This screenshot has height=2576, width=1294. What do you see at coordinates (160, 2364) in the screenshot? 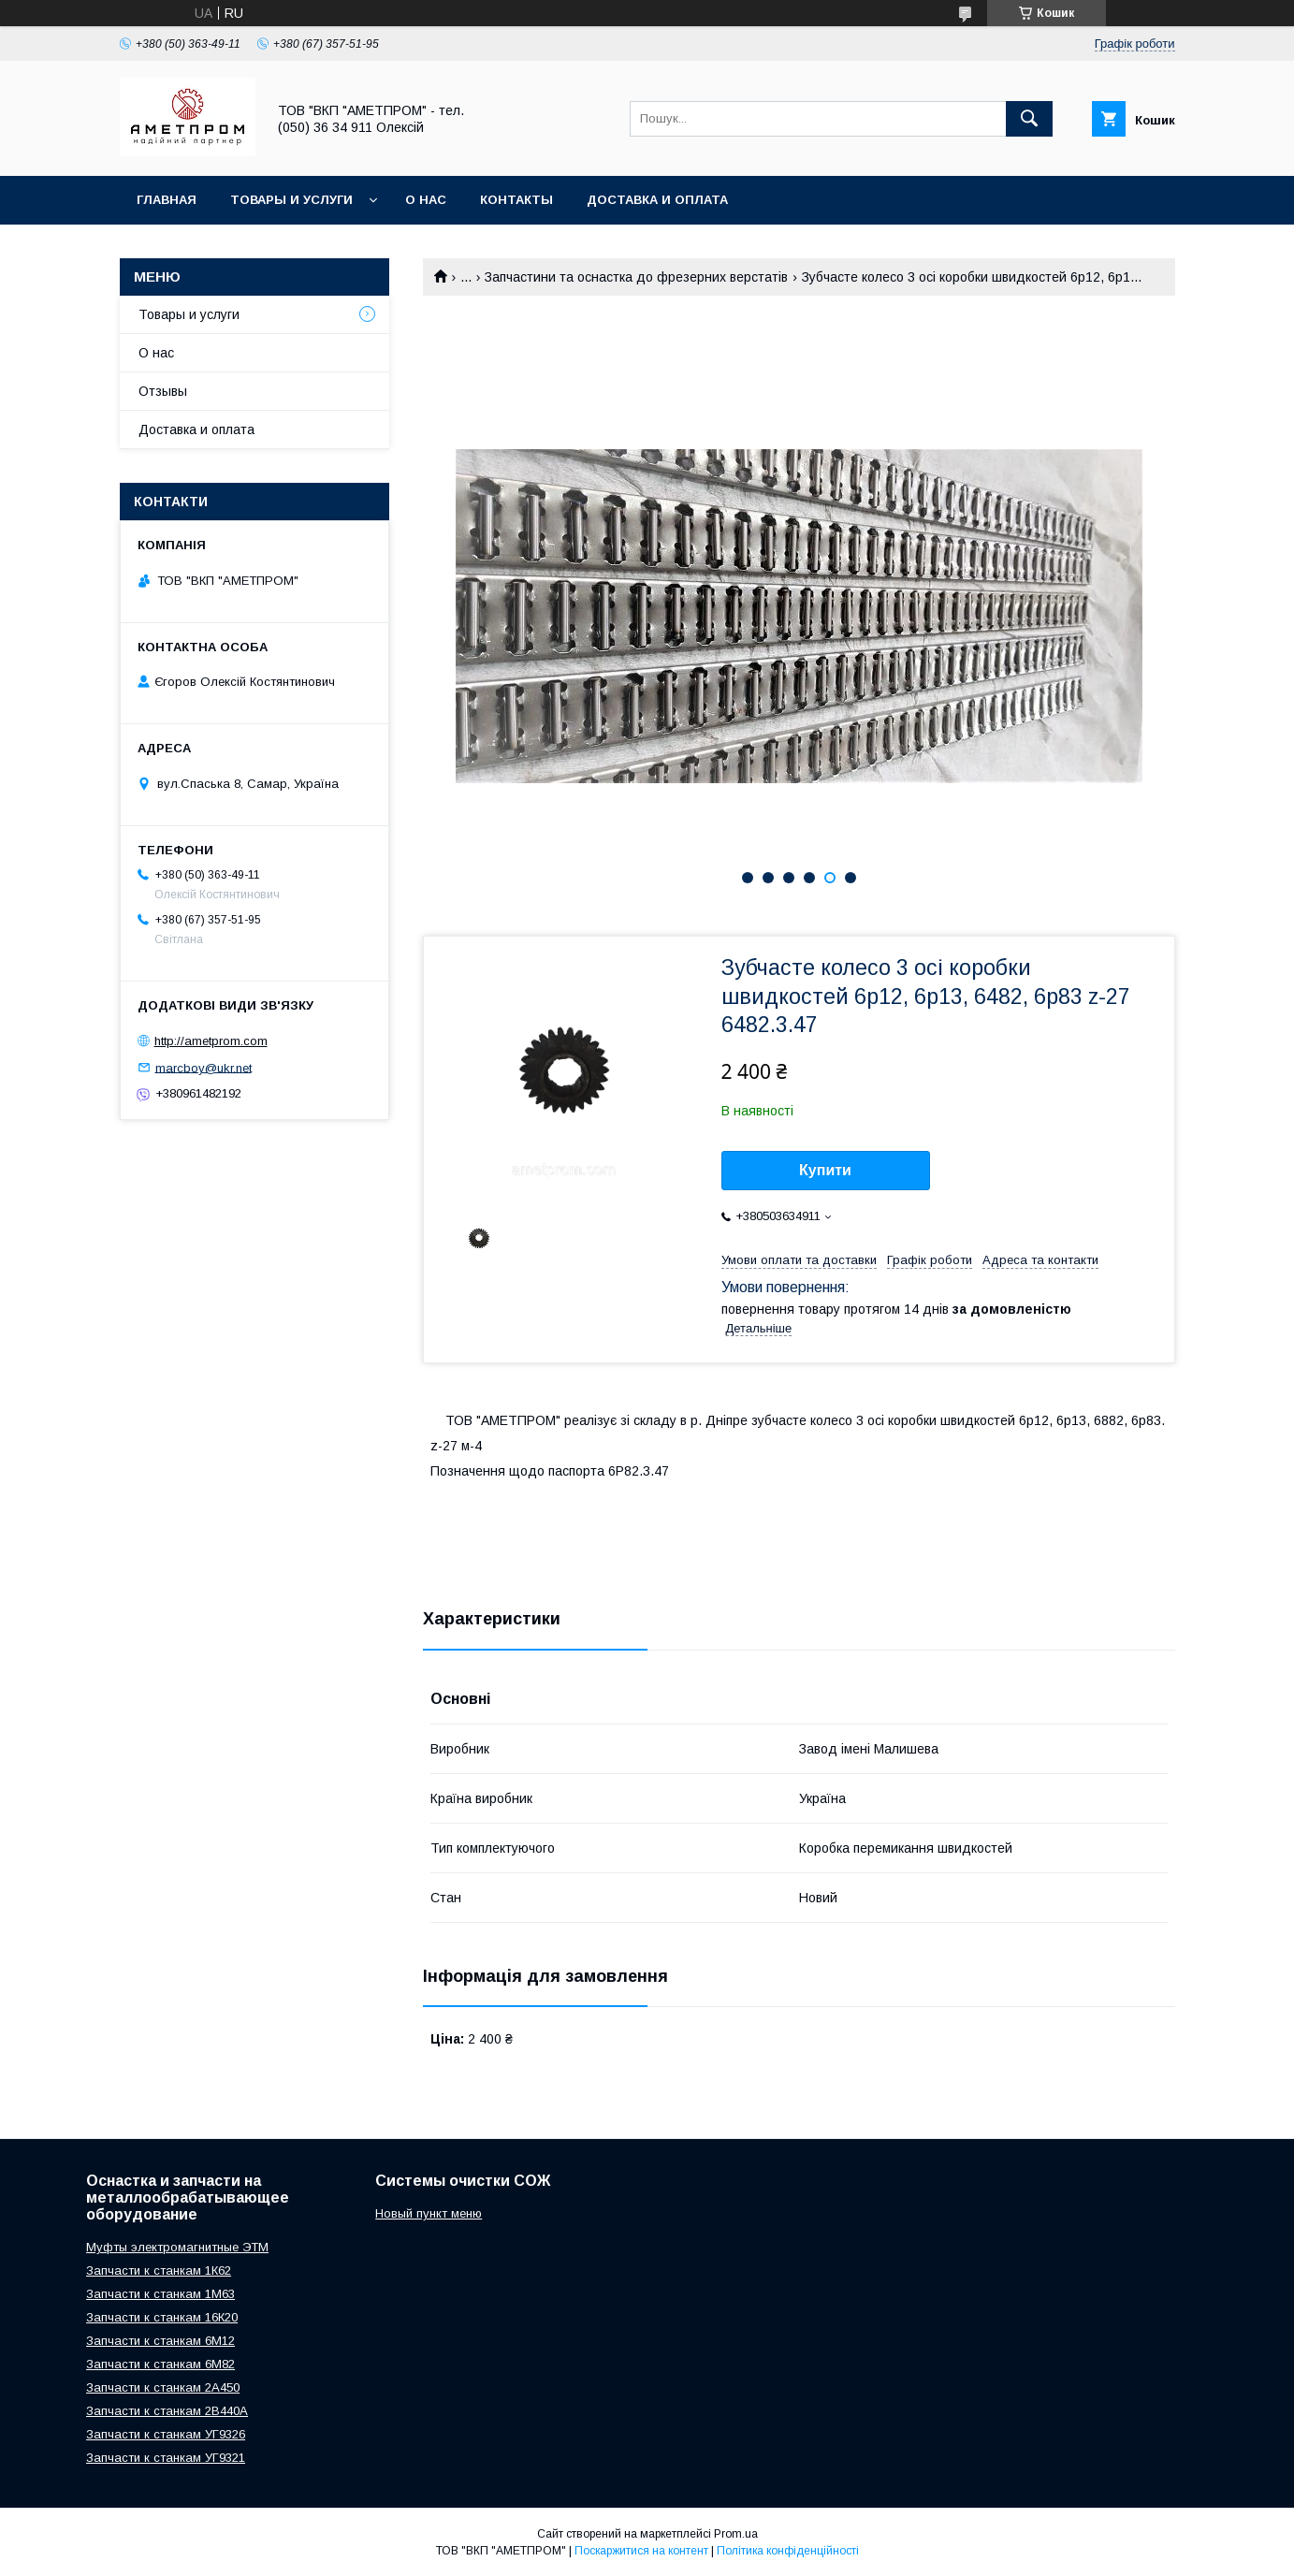
I see `Запчасти к станкам 6М82` at bounding box center [160, 2364].